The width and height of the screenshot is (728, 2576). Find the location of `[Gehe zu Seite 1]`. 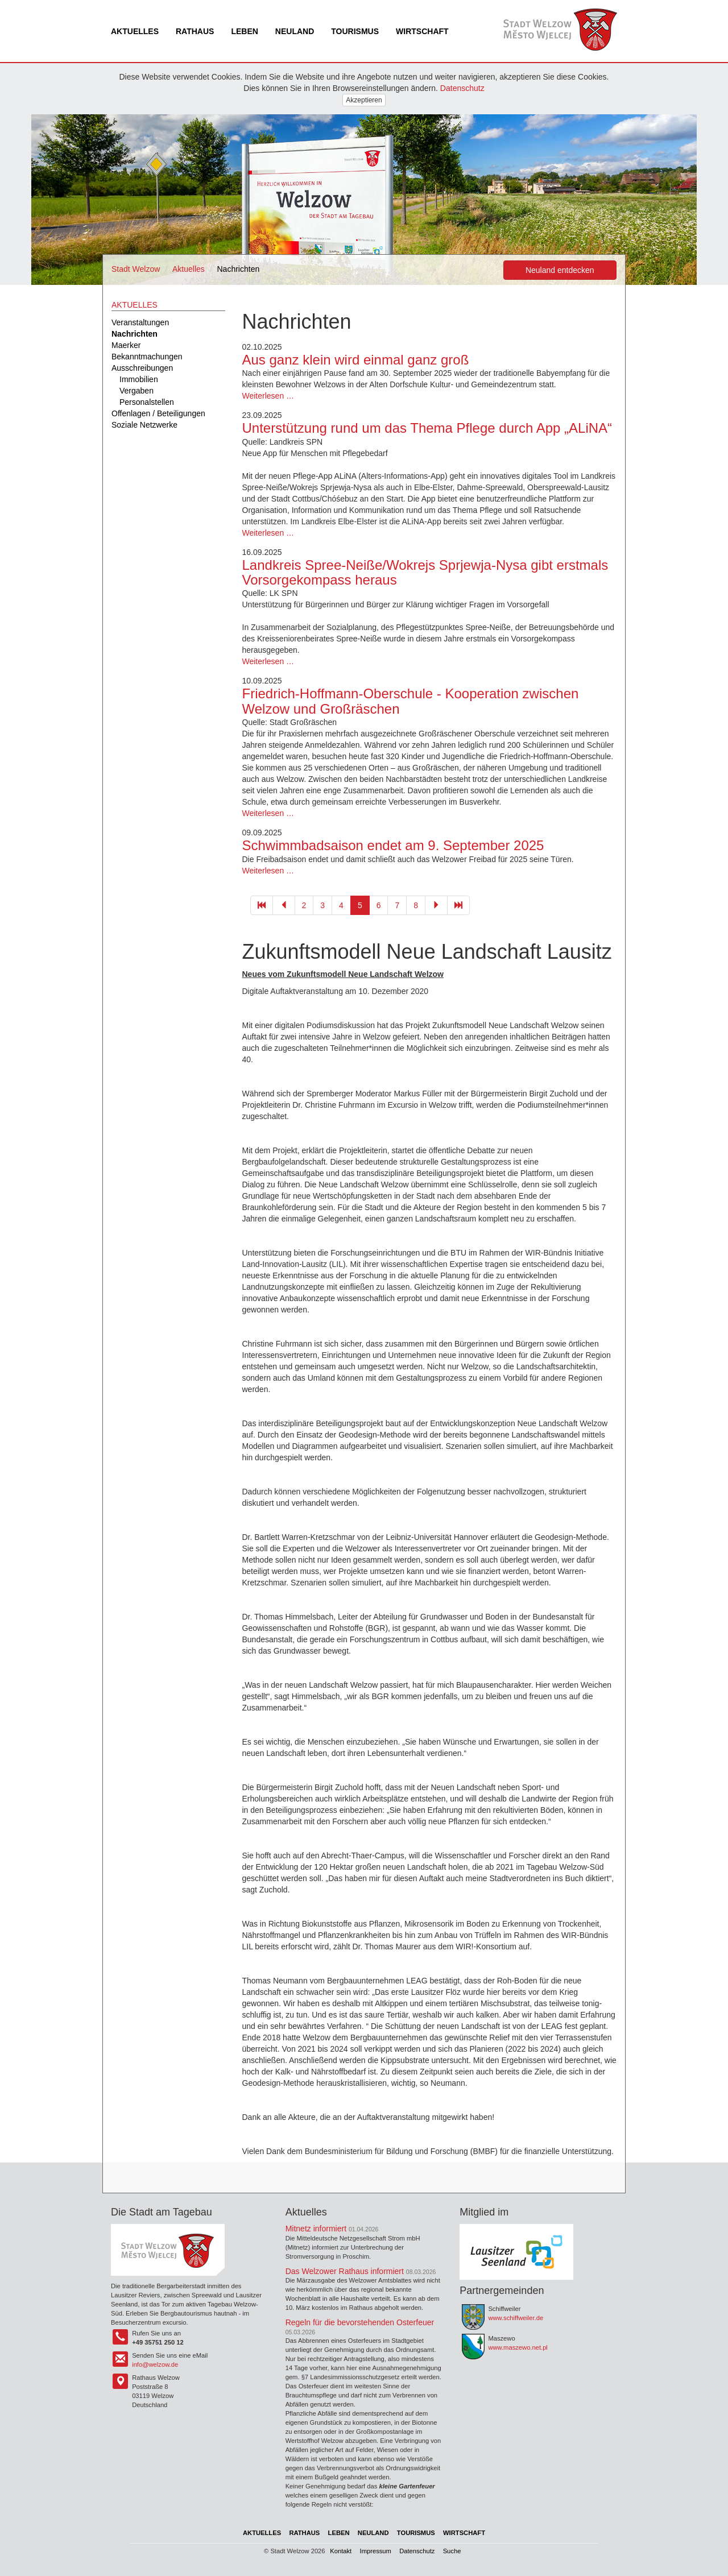

[Gehe zu Seite 1] is located at coordinates (261, 905).